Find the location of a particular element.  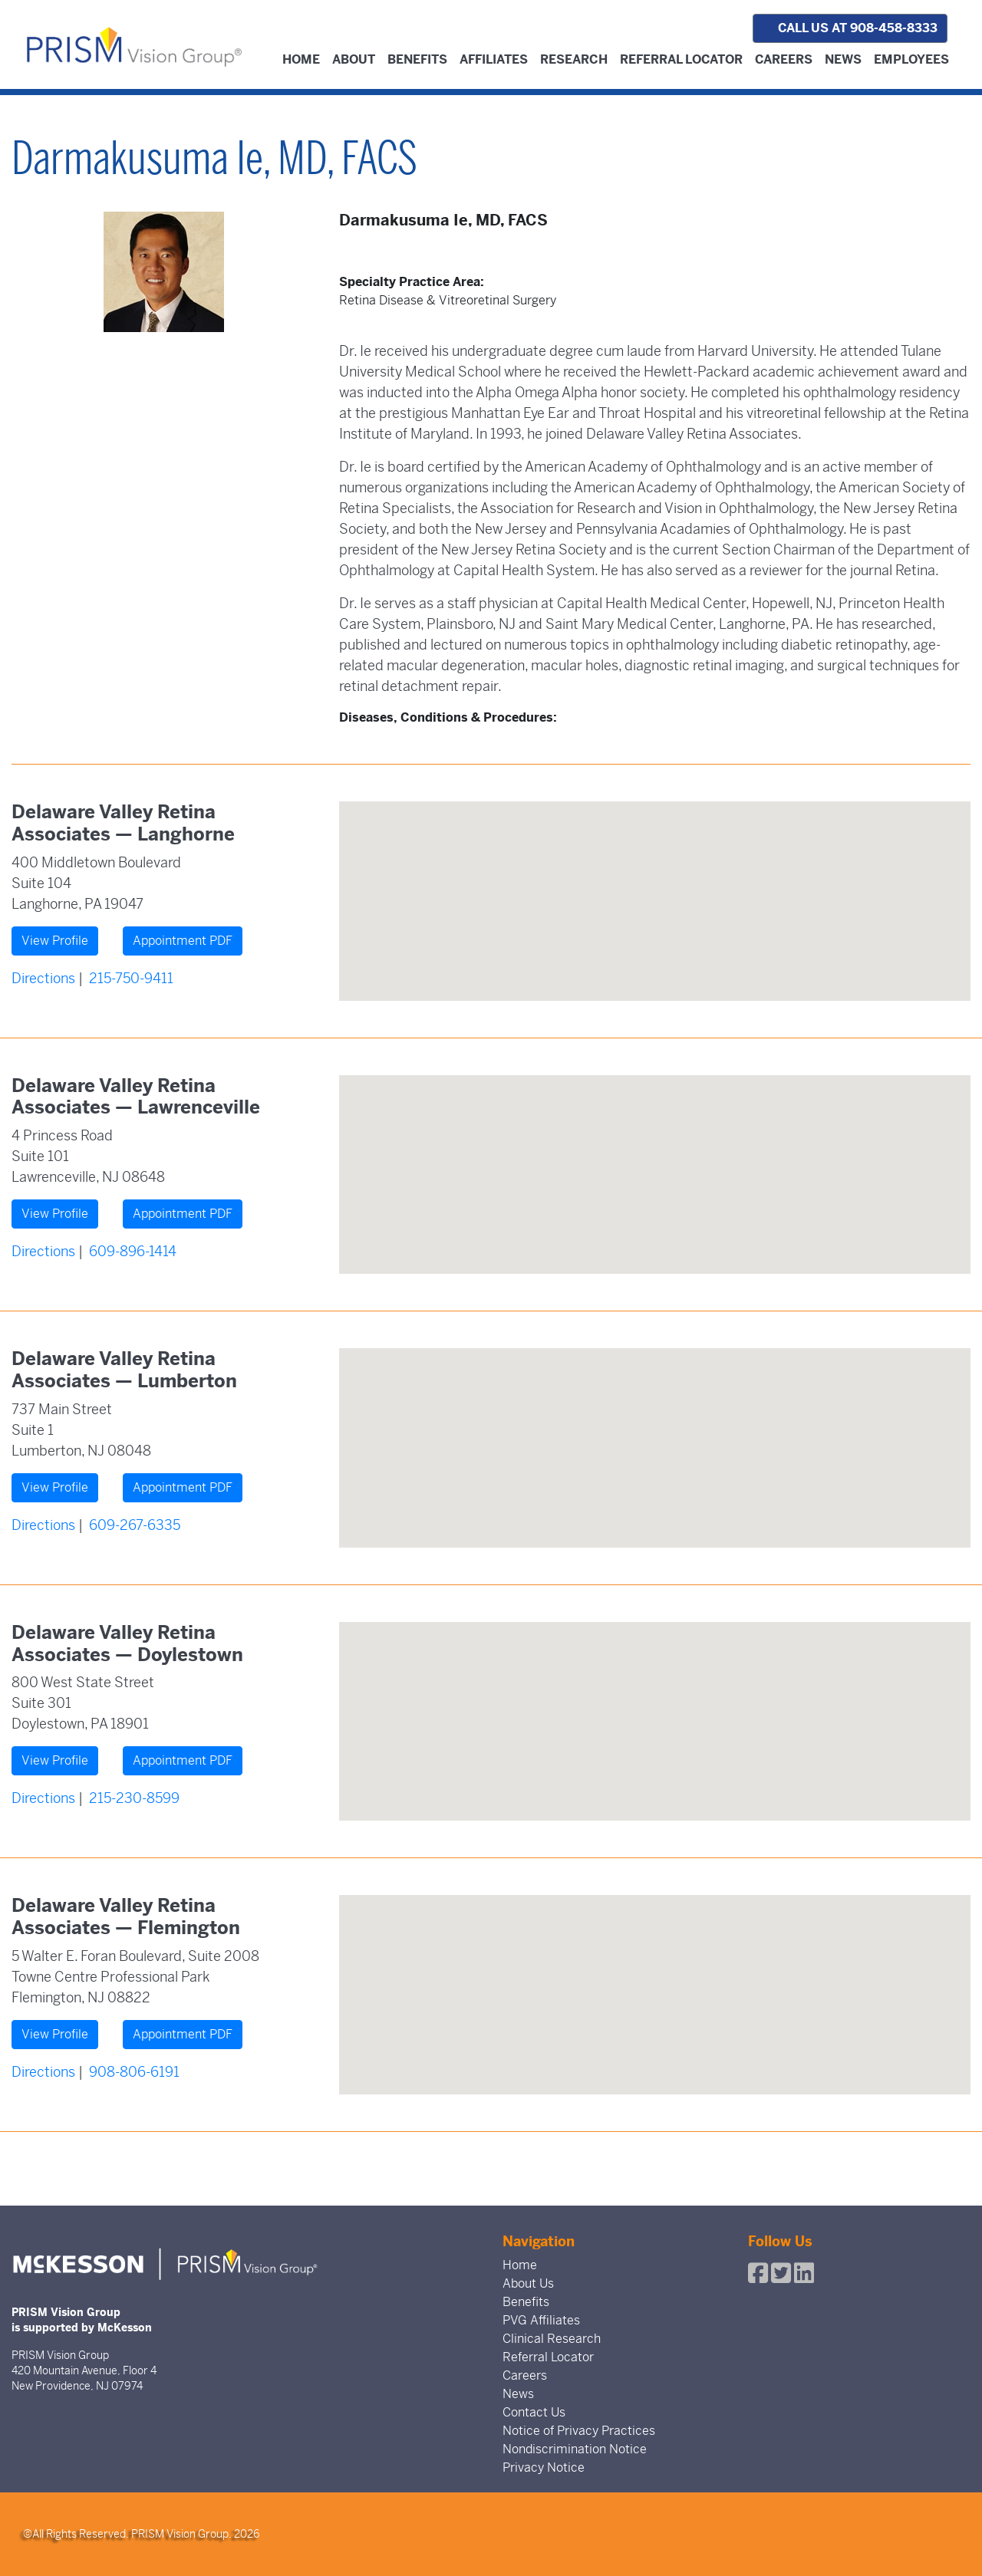

Directions is located at coordinates (43, 978).